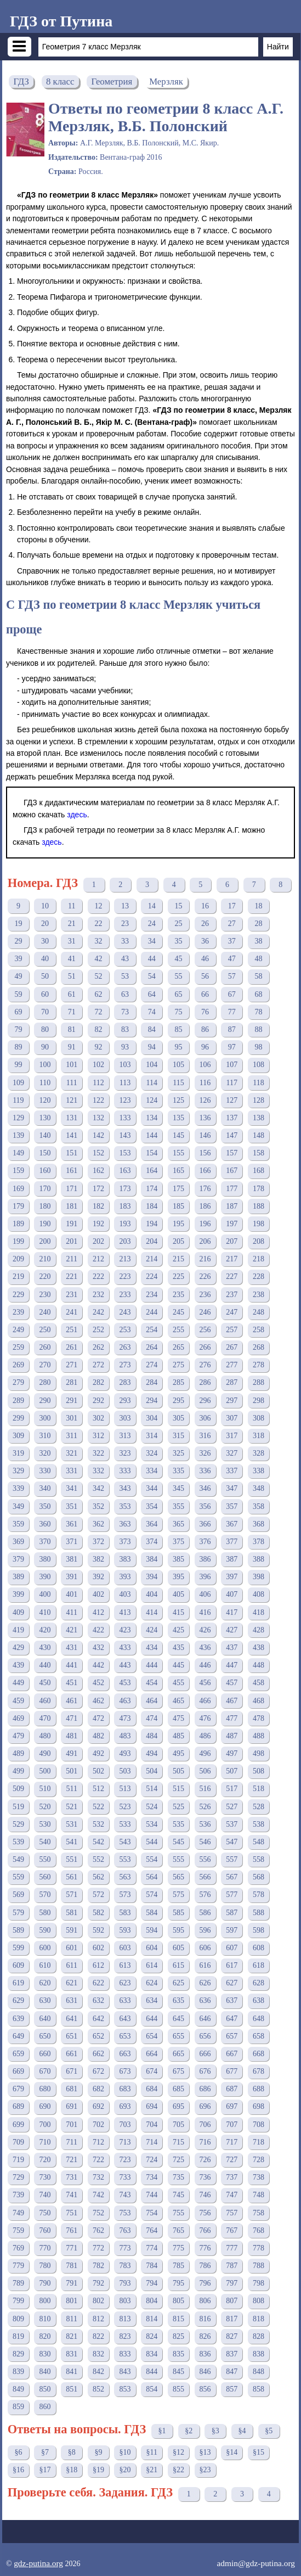 The height and width of the screenshot is (2576, 301). Describe the element at coordinates (178, 1877) in the screenshot. I see `565` at that location.